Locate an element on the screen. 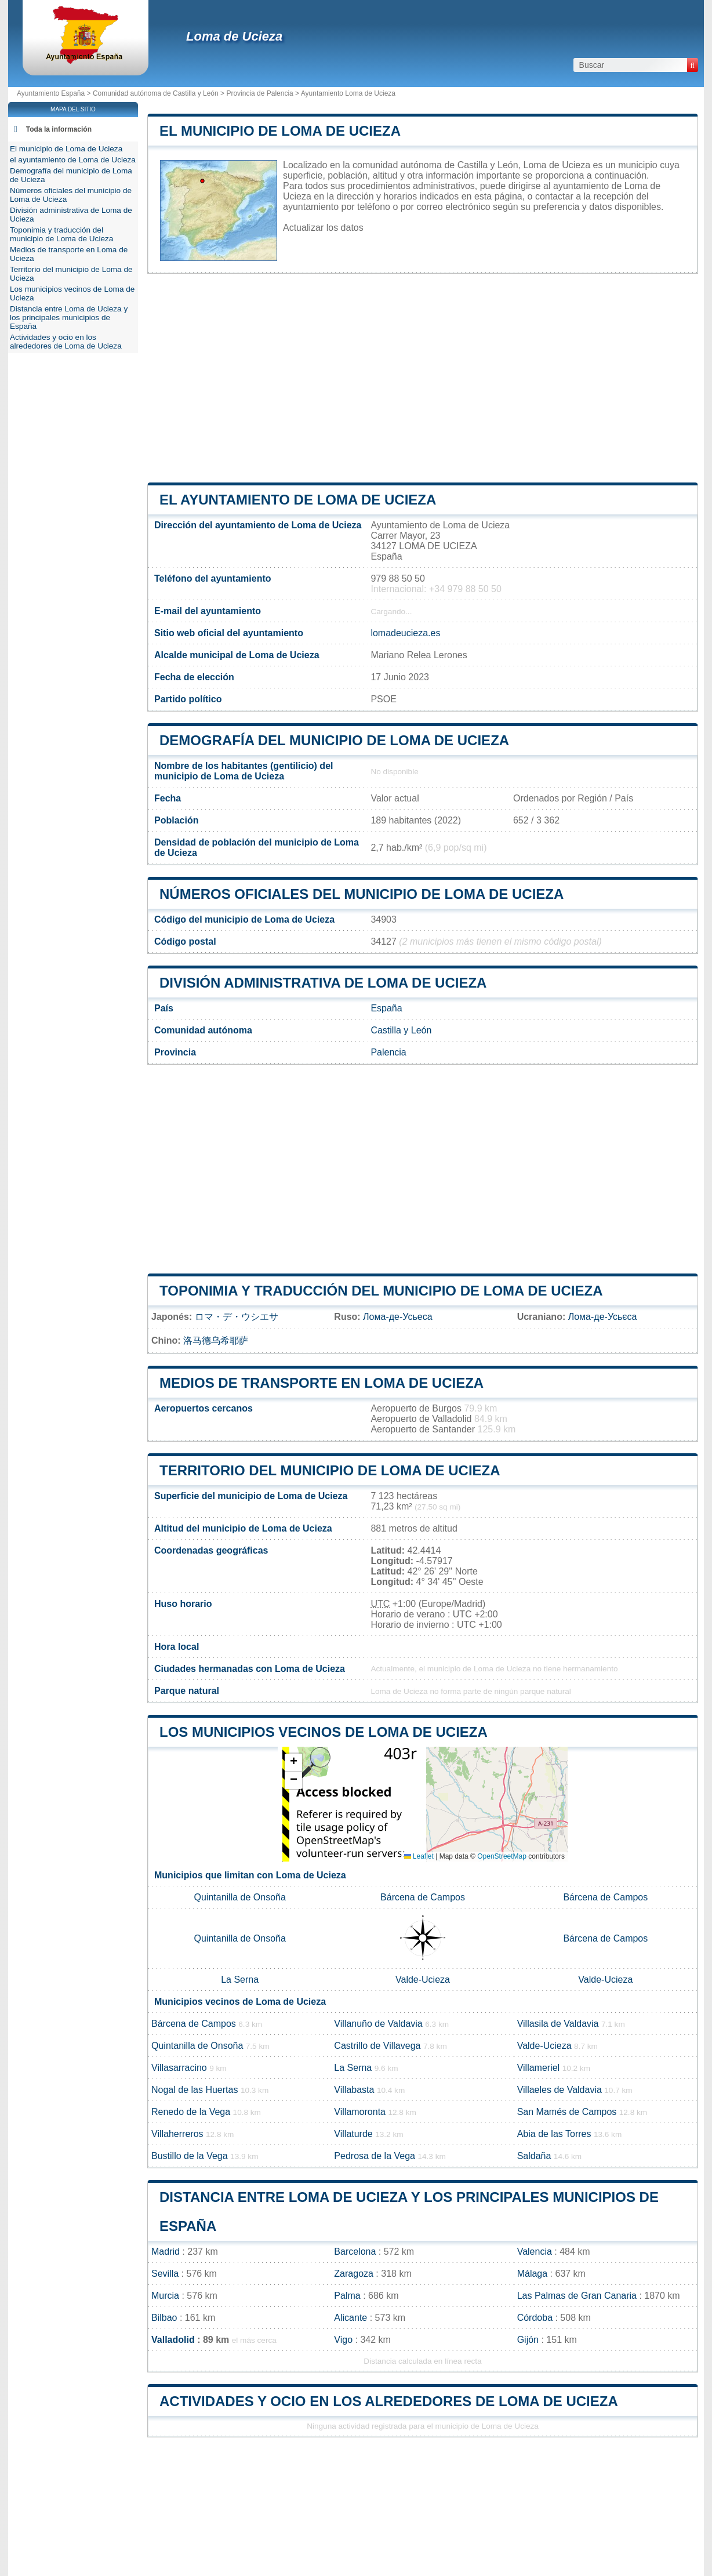  Villanuño de Valdavia is located at coordinates (378, 2024).